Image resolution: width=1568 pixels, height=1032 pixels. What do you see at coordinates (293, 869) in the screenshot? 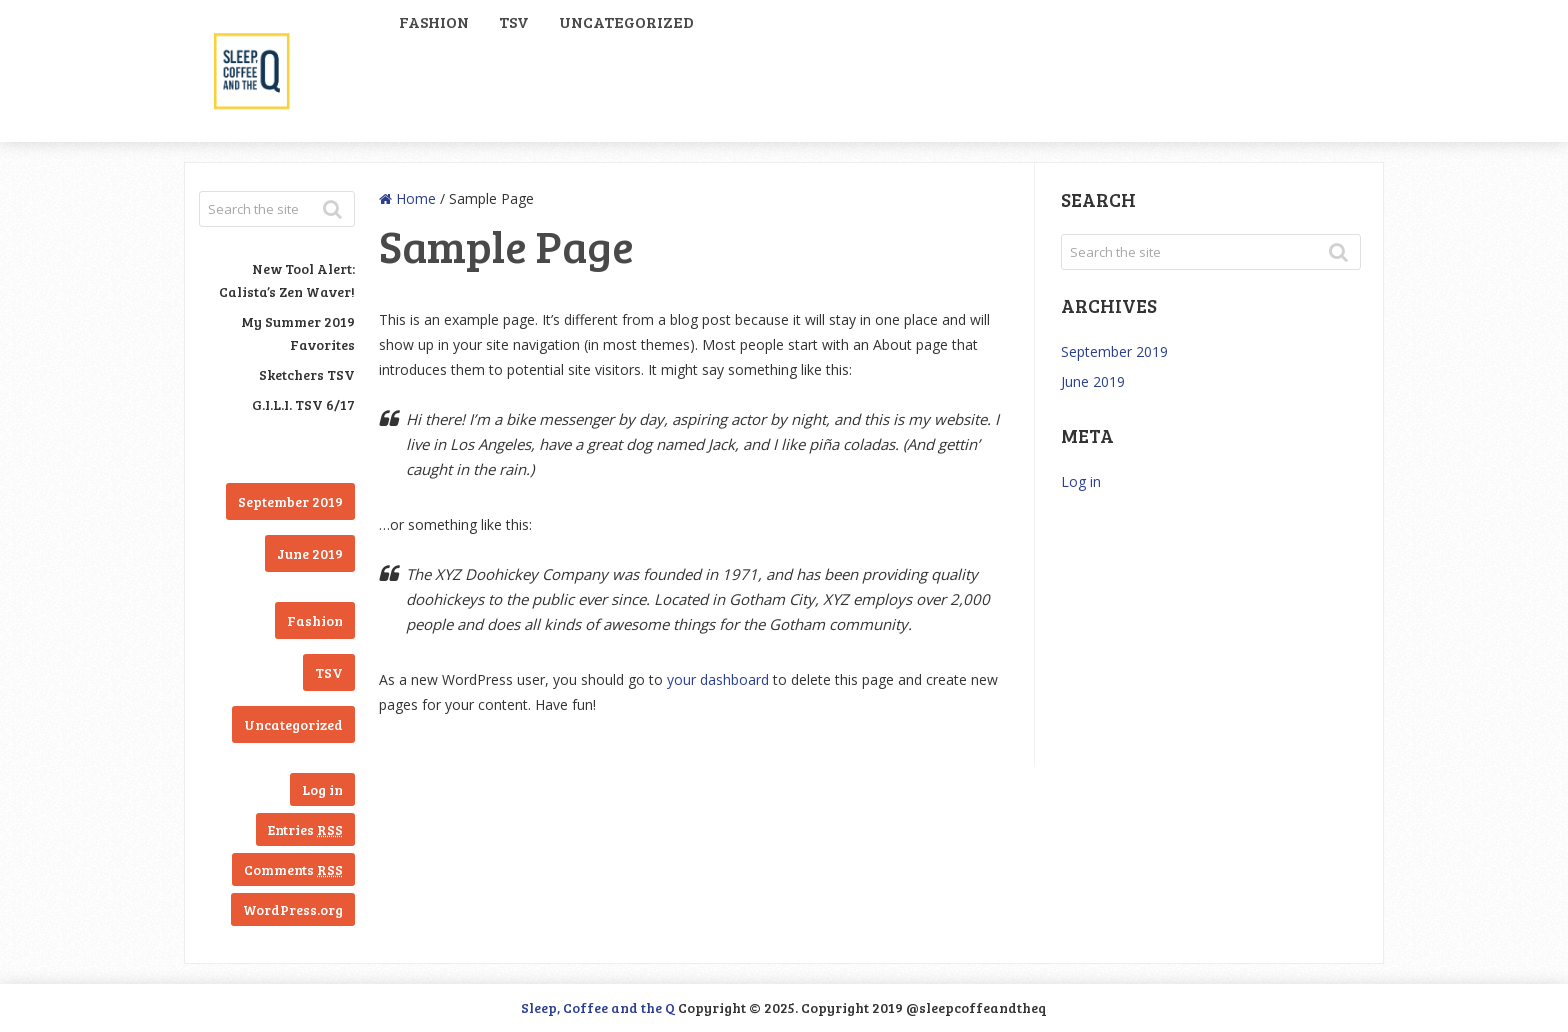
I see `Comments` at bounding box center [293, 869].